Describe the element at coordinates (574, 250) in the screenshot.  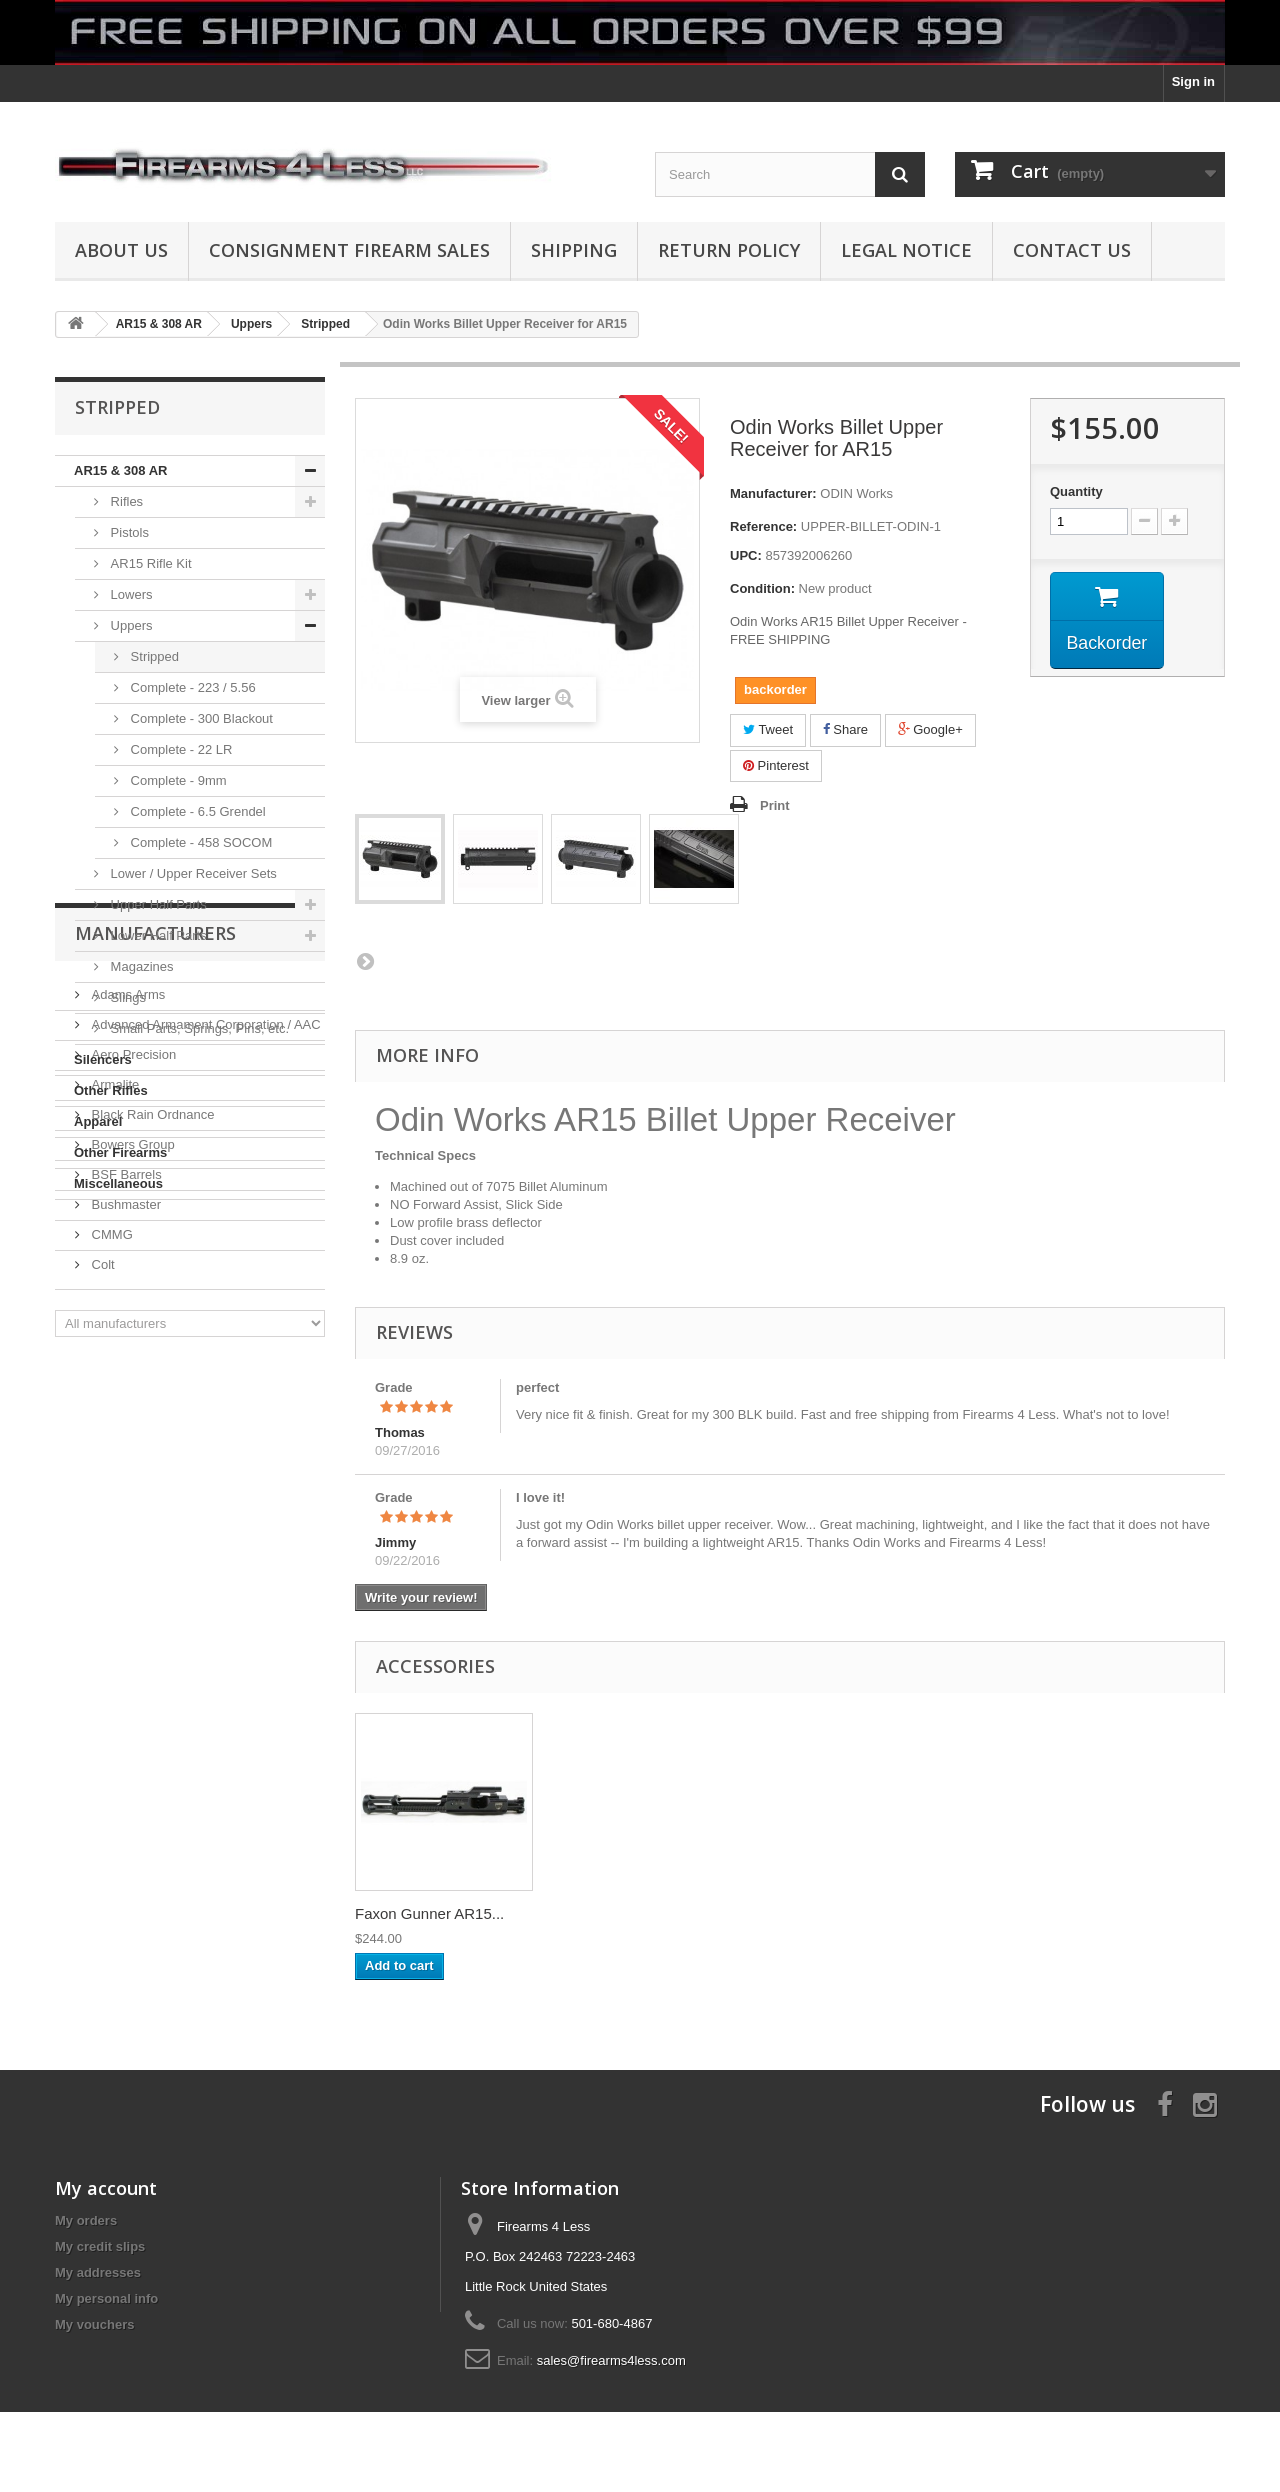
I see `Shipping` at that location.